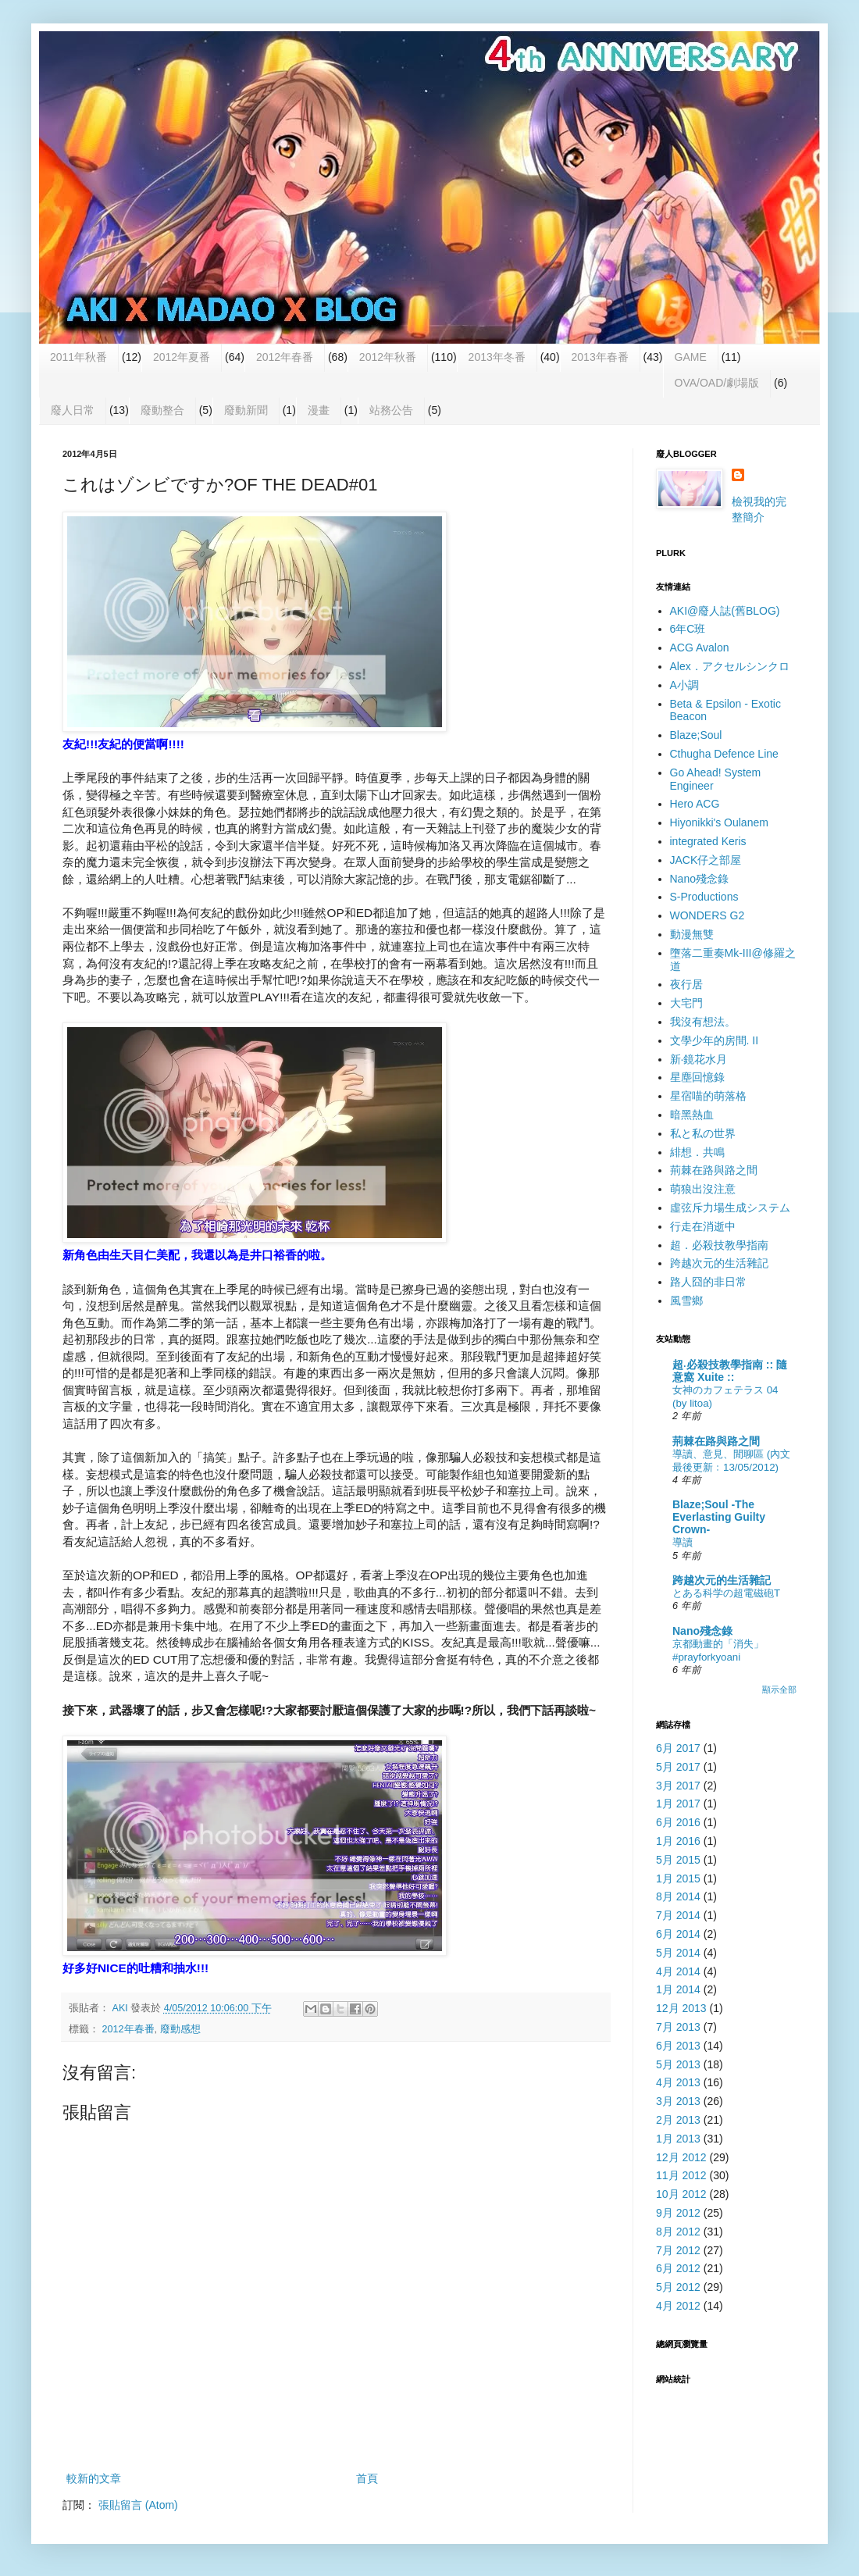 The image size is (859, 2576). Describe the element at coordinates (162, 410) in the screenshot. I see `廢動整合` at that location.